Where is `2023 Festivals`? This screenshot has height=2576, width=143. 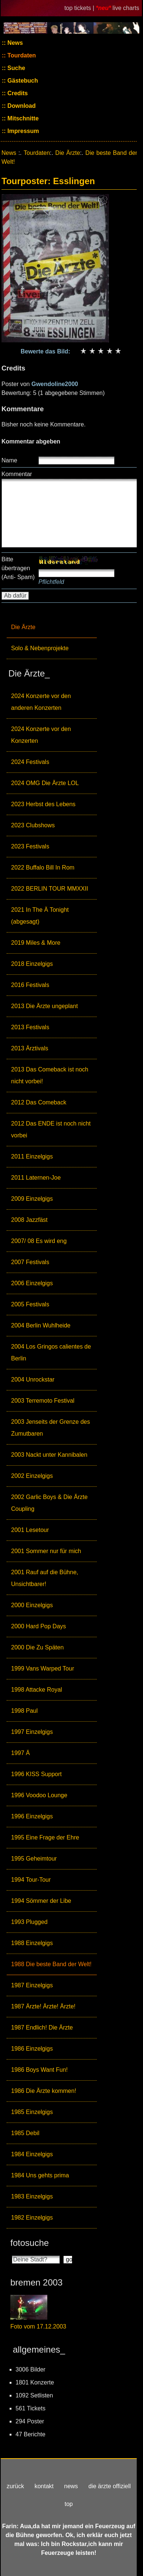
2023 Festivals is located at coordinates (30, 846).